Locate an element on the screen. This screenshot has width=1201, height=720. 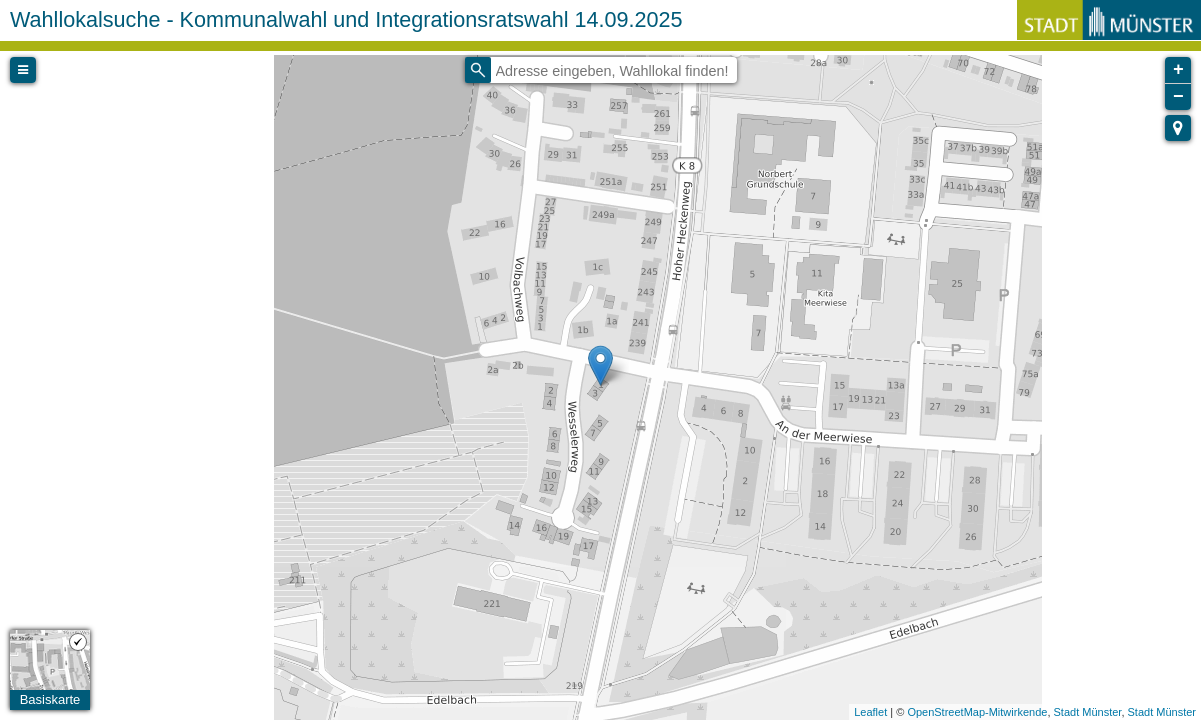
[Initiate a new search] is located at coordinates (478, 70).